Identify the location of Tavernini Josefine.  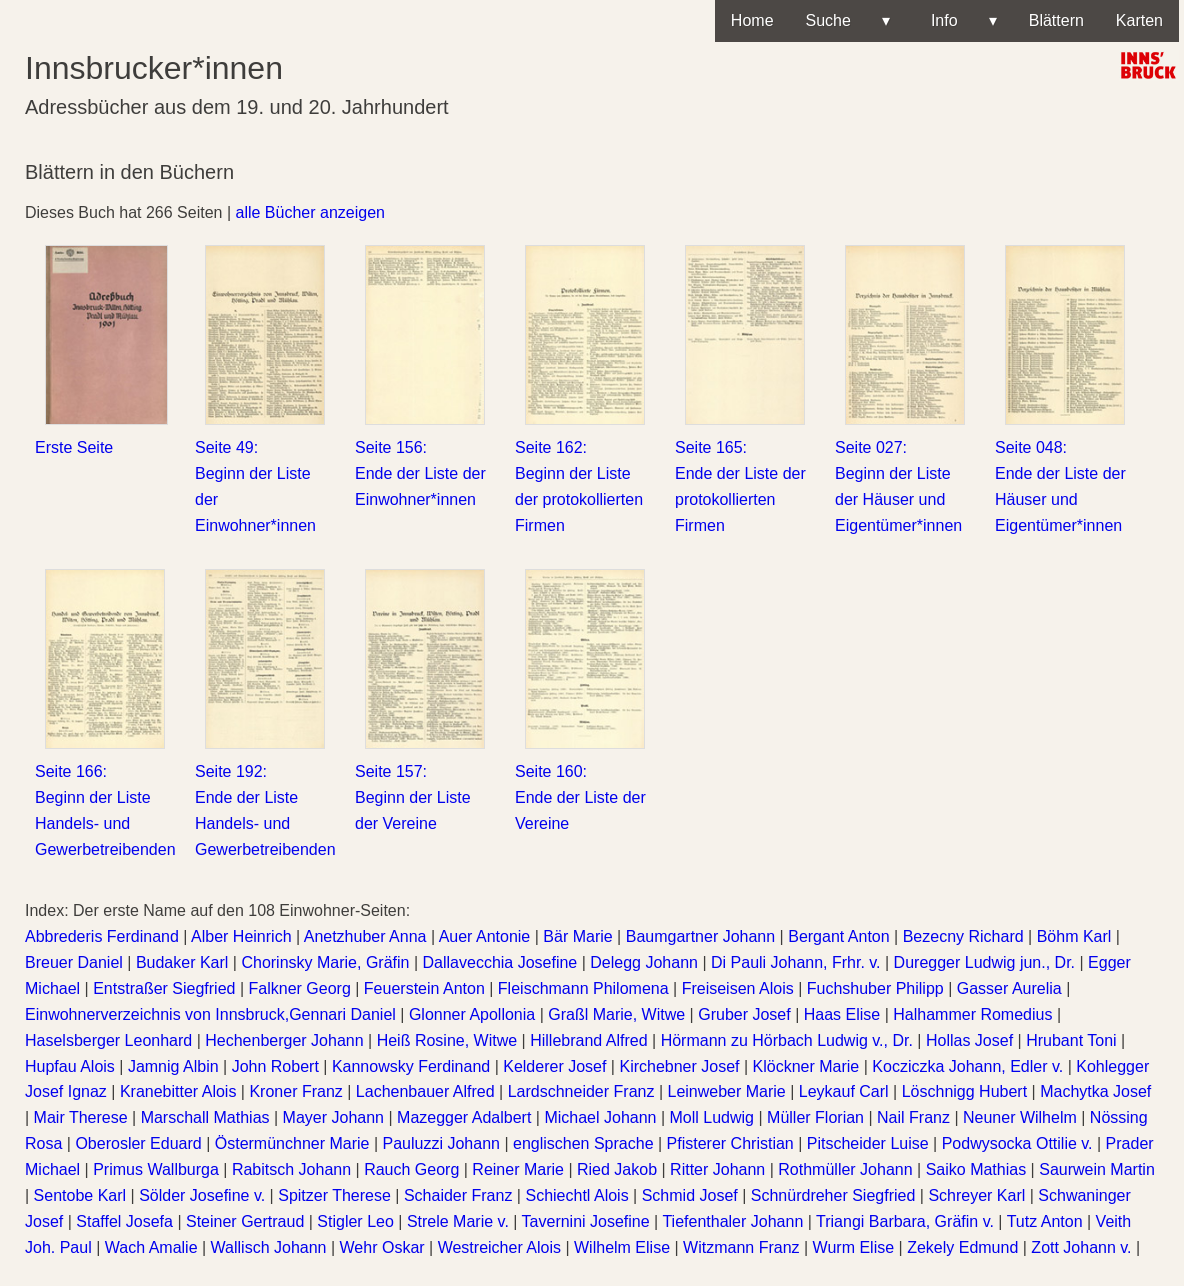
(586, 1221).